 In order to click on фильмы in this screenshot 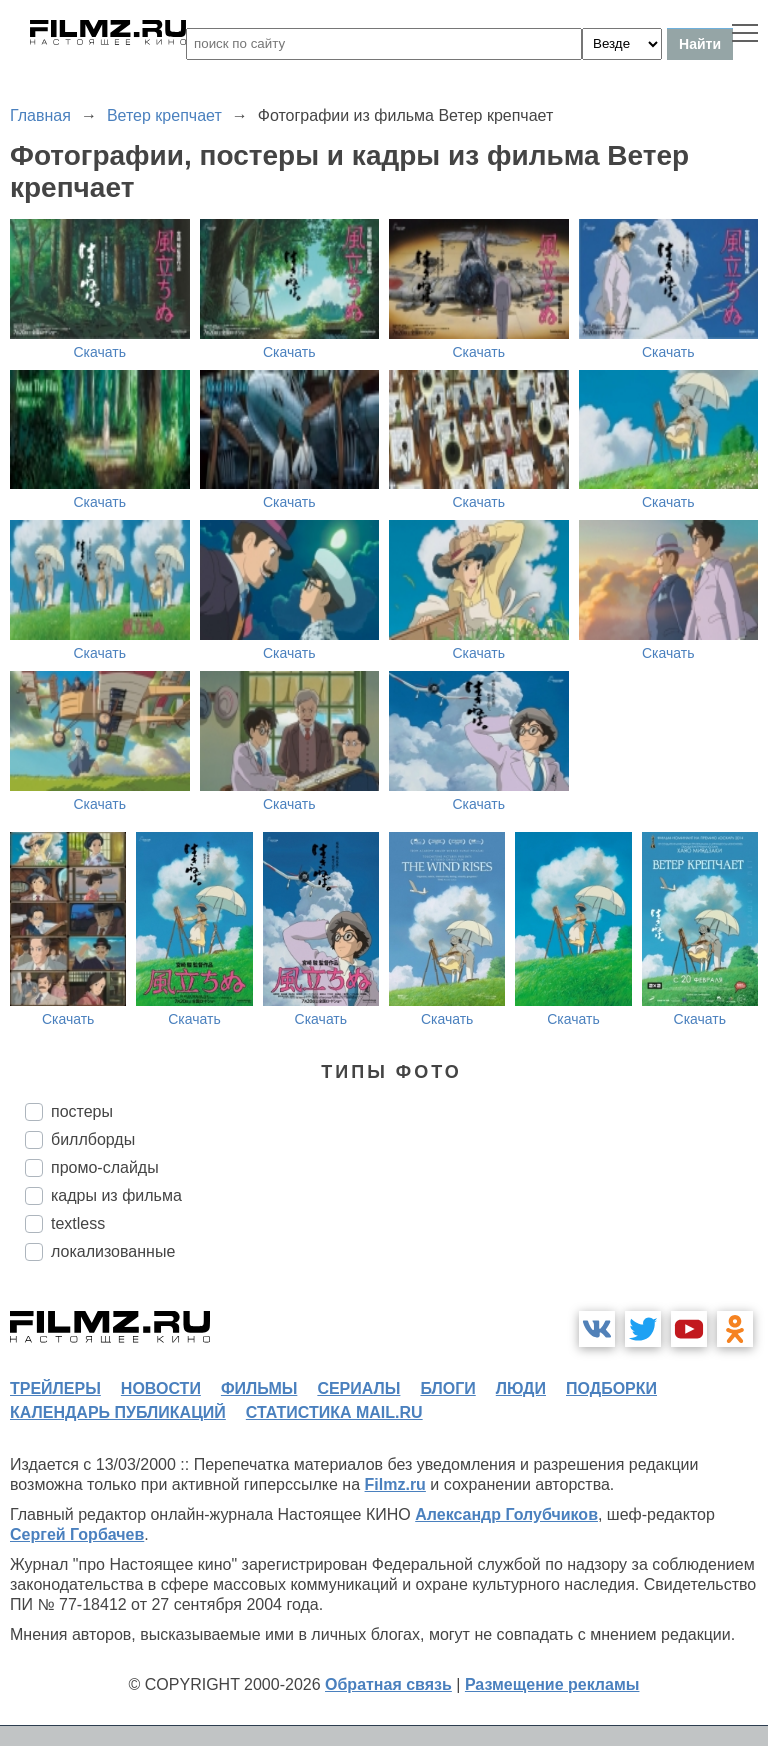, I will do `click(259, 1388)`.